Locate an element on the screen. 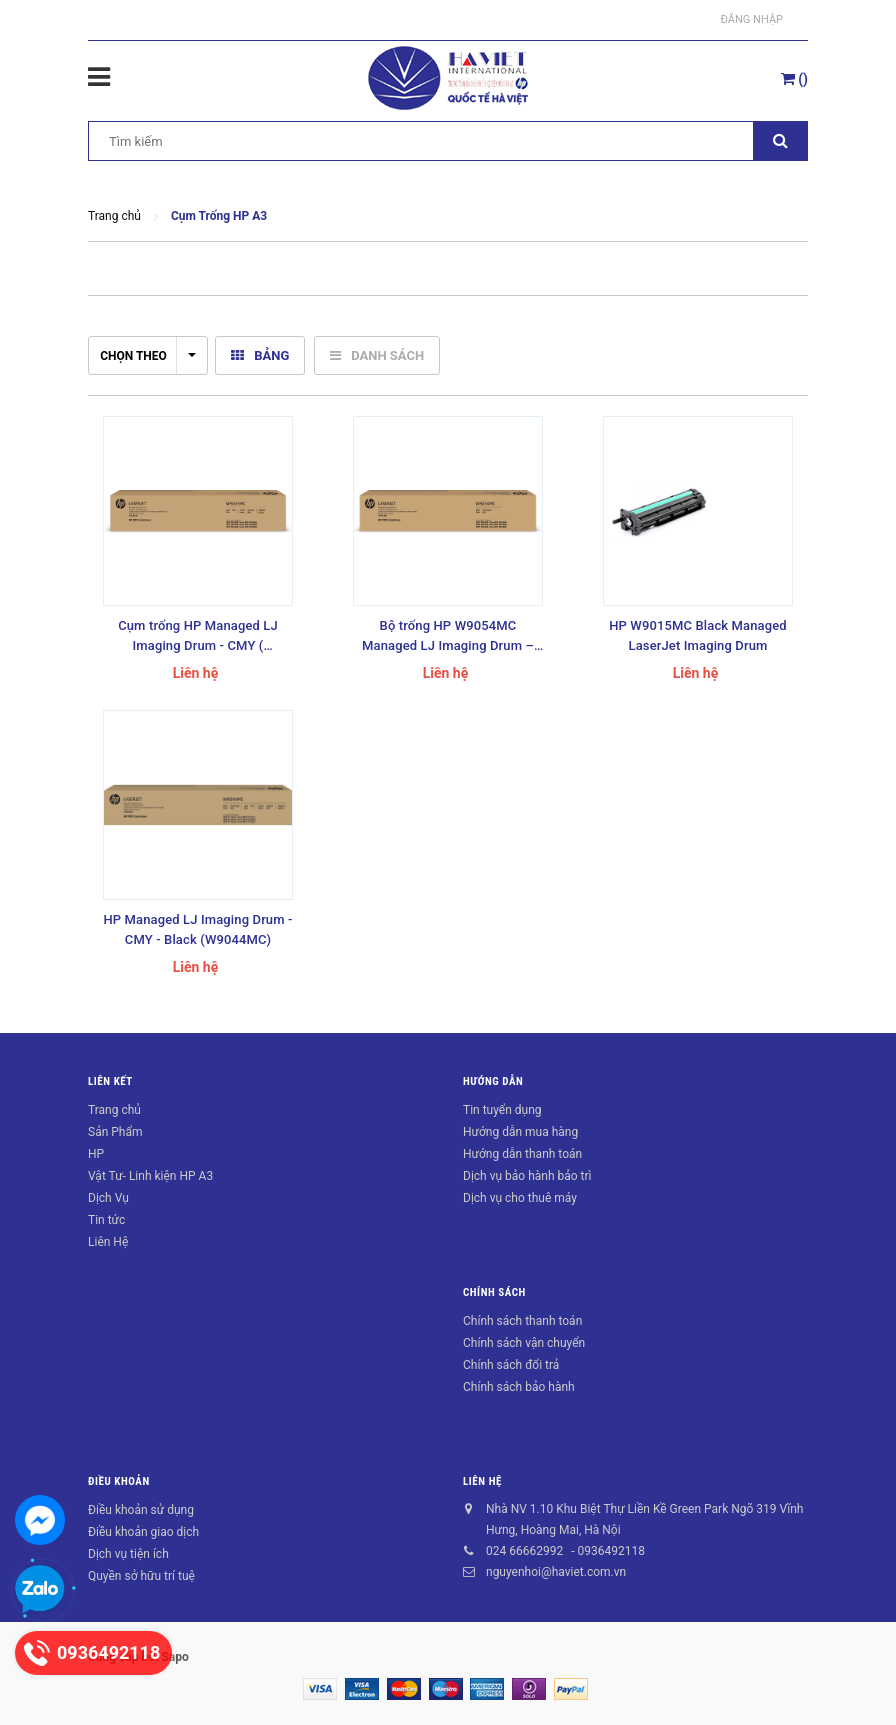  Sản Phẩm is located at coordinates (115, 1132).